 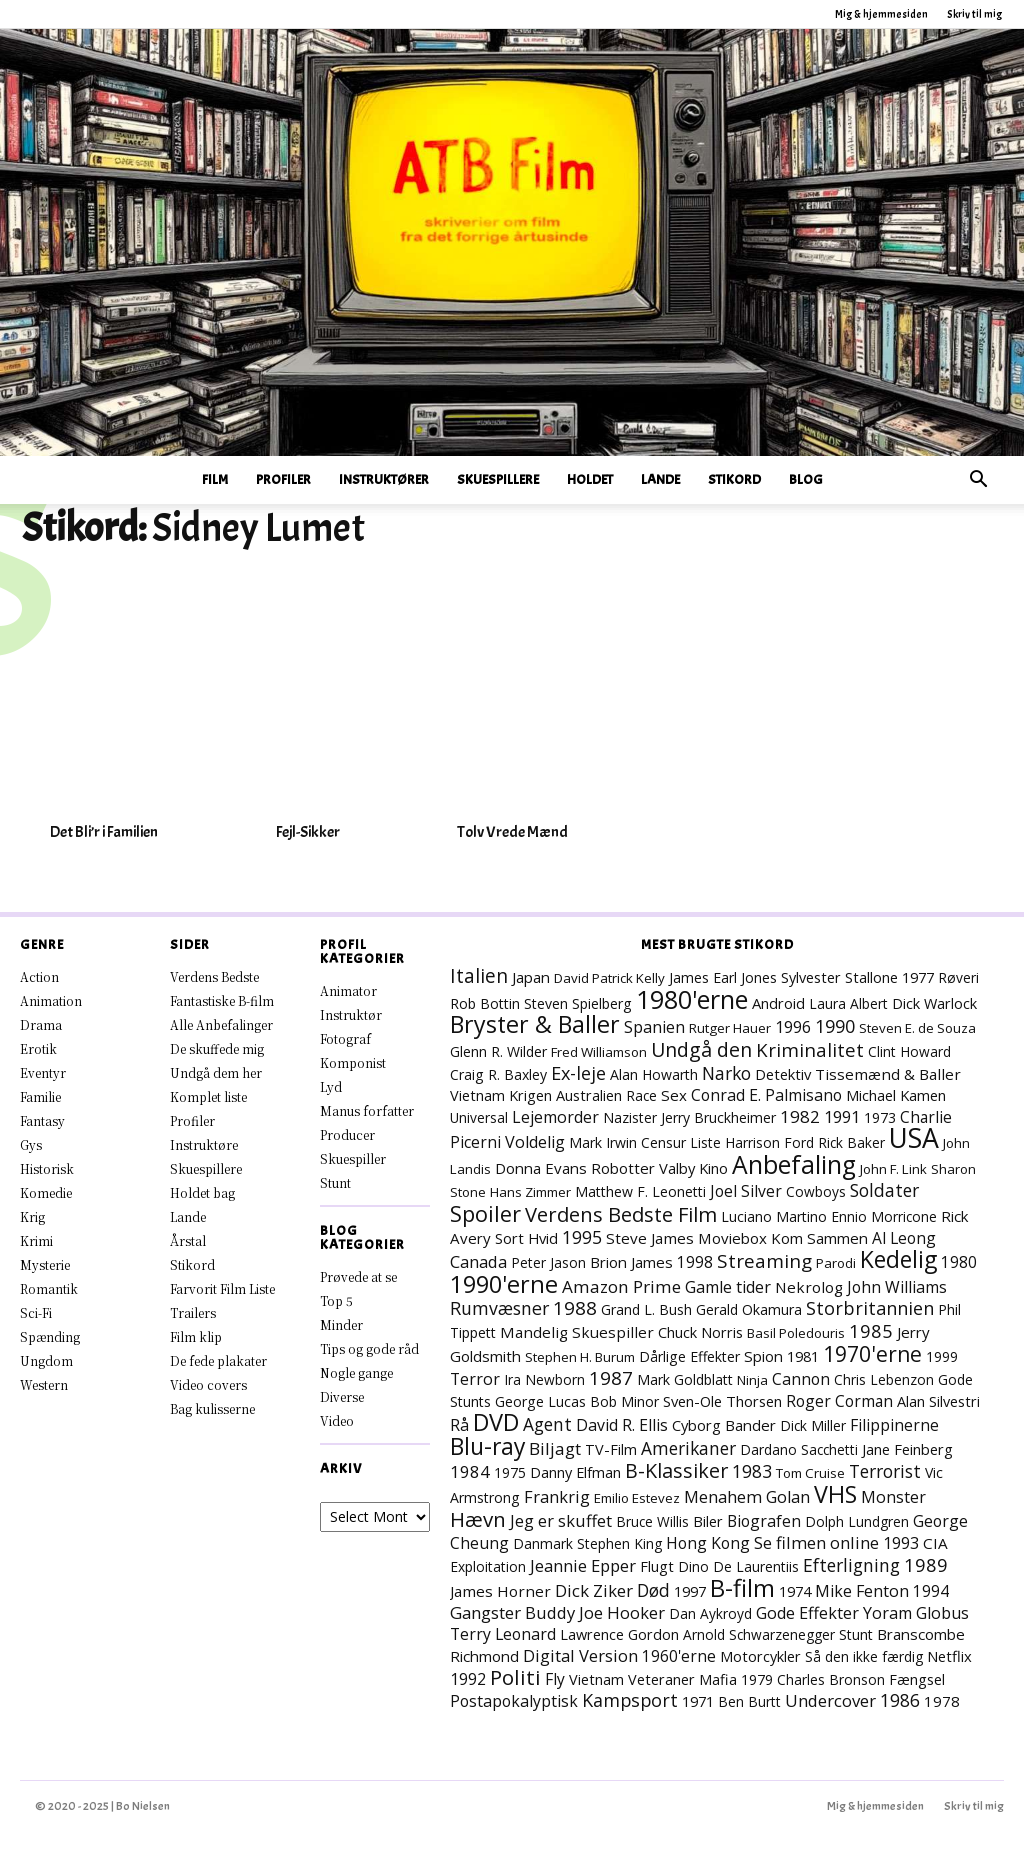 What do you see at coordinates (931, 1591) in the screenshot?
I see `1994 [1994 (13 elementer)]` at bounding box center [931, 1591].